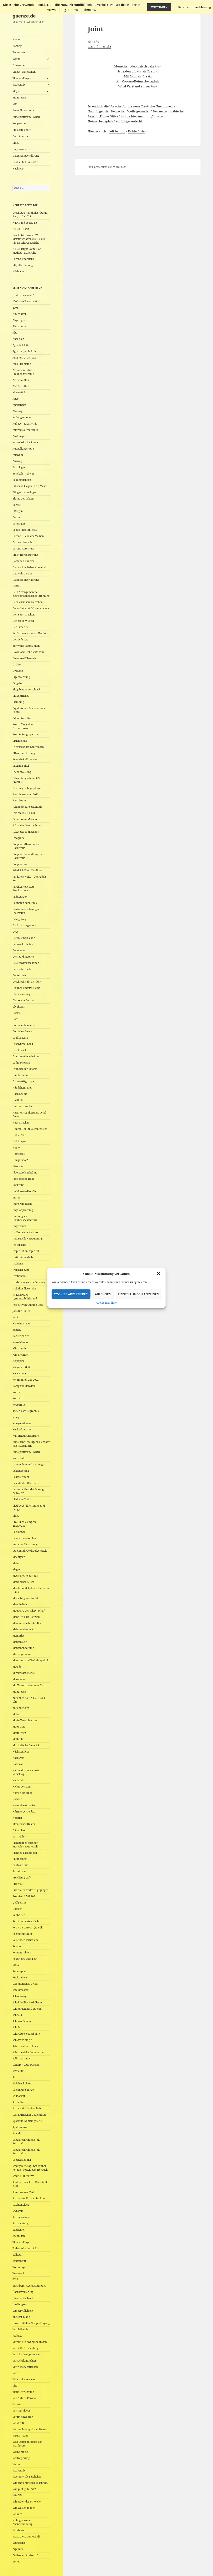 Image resolution: width=213 pixels, height=2576 pixels. I want to click on Memories, so click(18, 1635).